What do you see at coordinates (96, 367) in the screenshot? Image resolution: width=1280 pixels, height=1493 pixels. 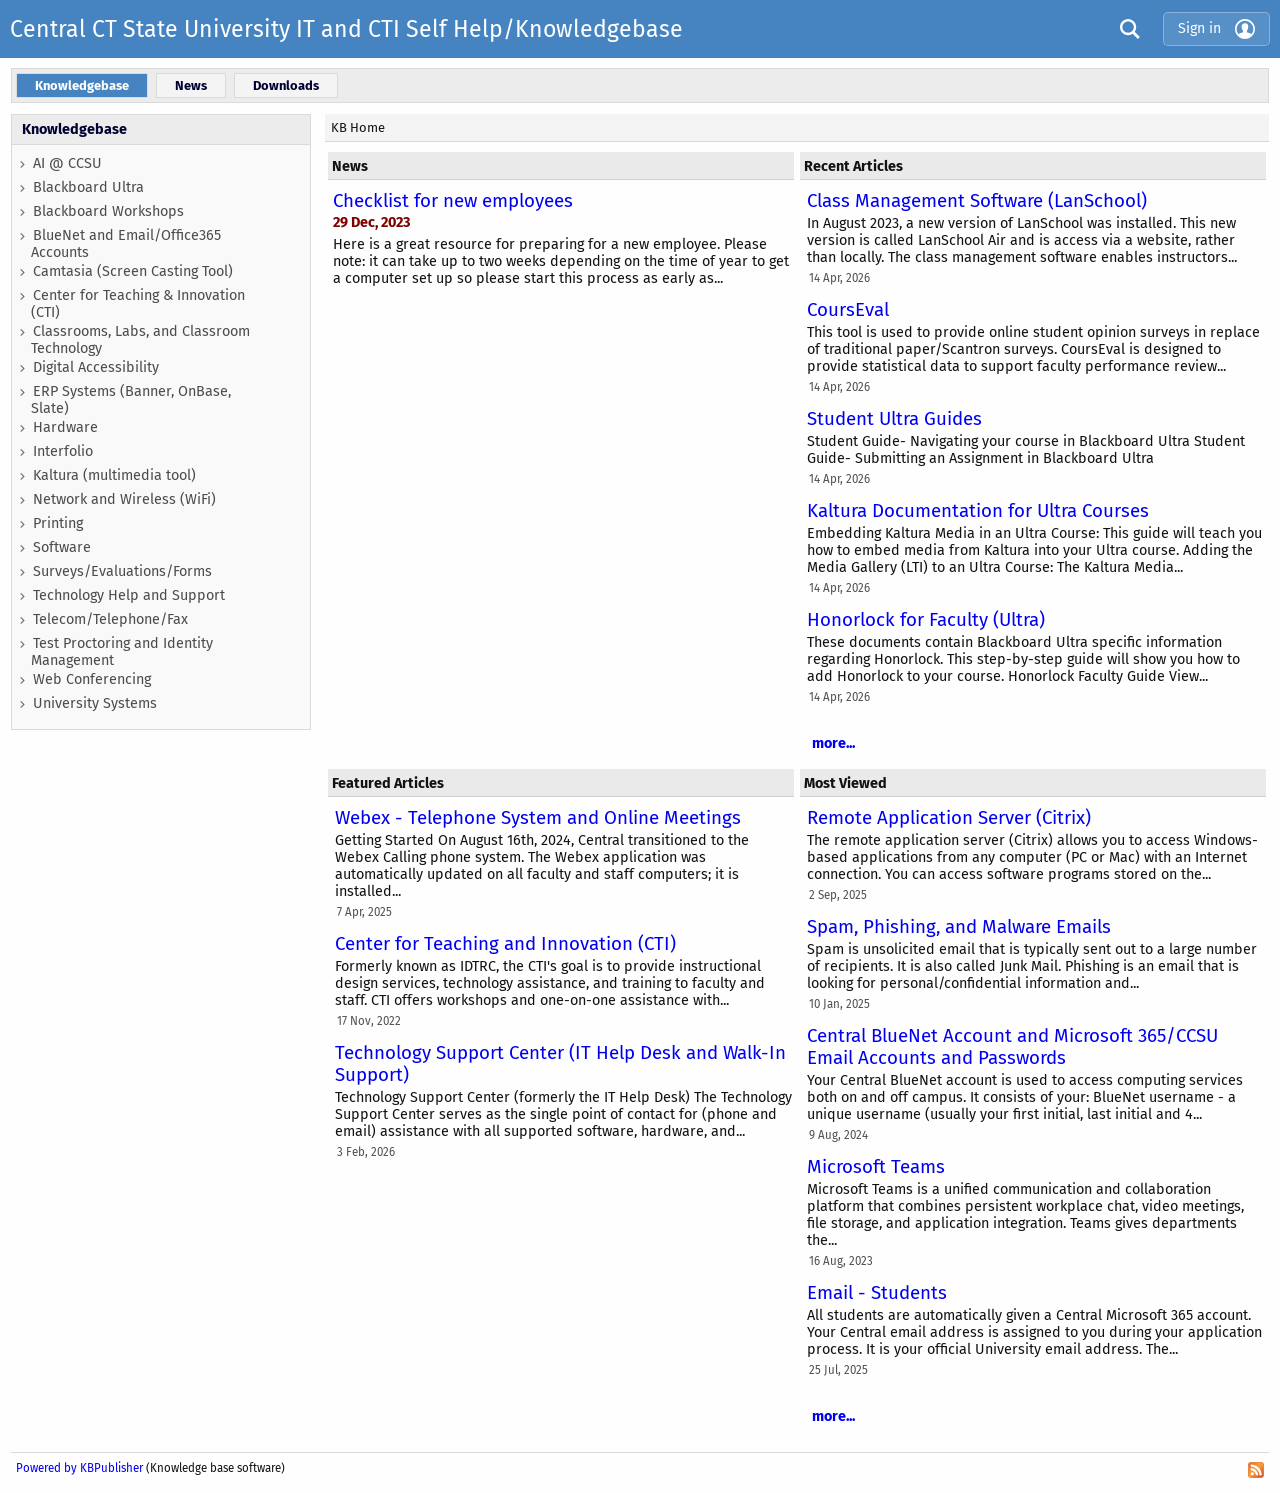 I see `Digital Accessibility` at bounding box center [96, 367].